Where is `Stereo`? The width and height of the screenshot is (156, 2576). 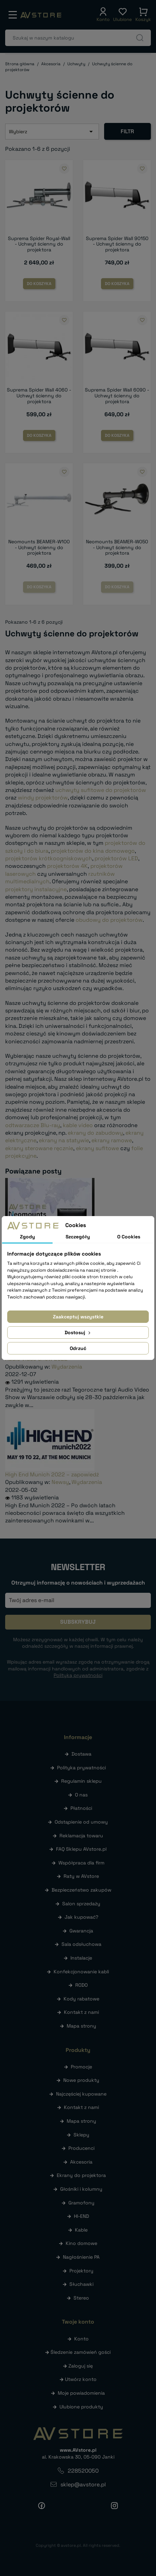 Stereo is located at coordinates (81, 2298).